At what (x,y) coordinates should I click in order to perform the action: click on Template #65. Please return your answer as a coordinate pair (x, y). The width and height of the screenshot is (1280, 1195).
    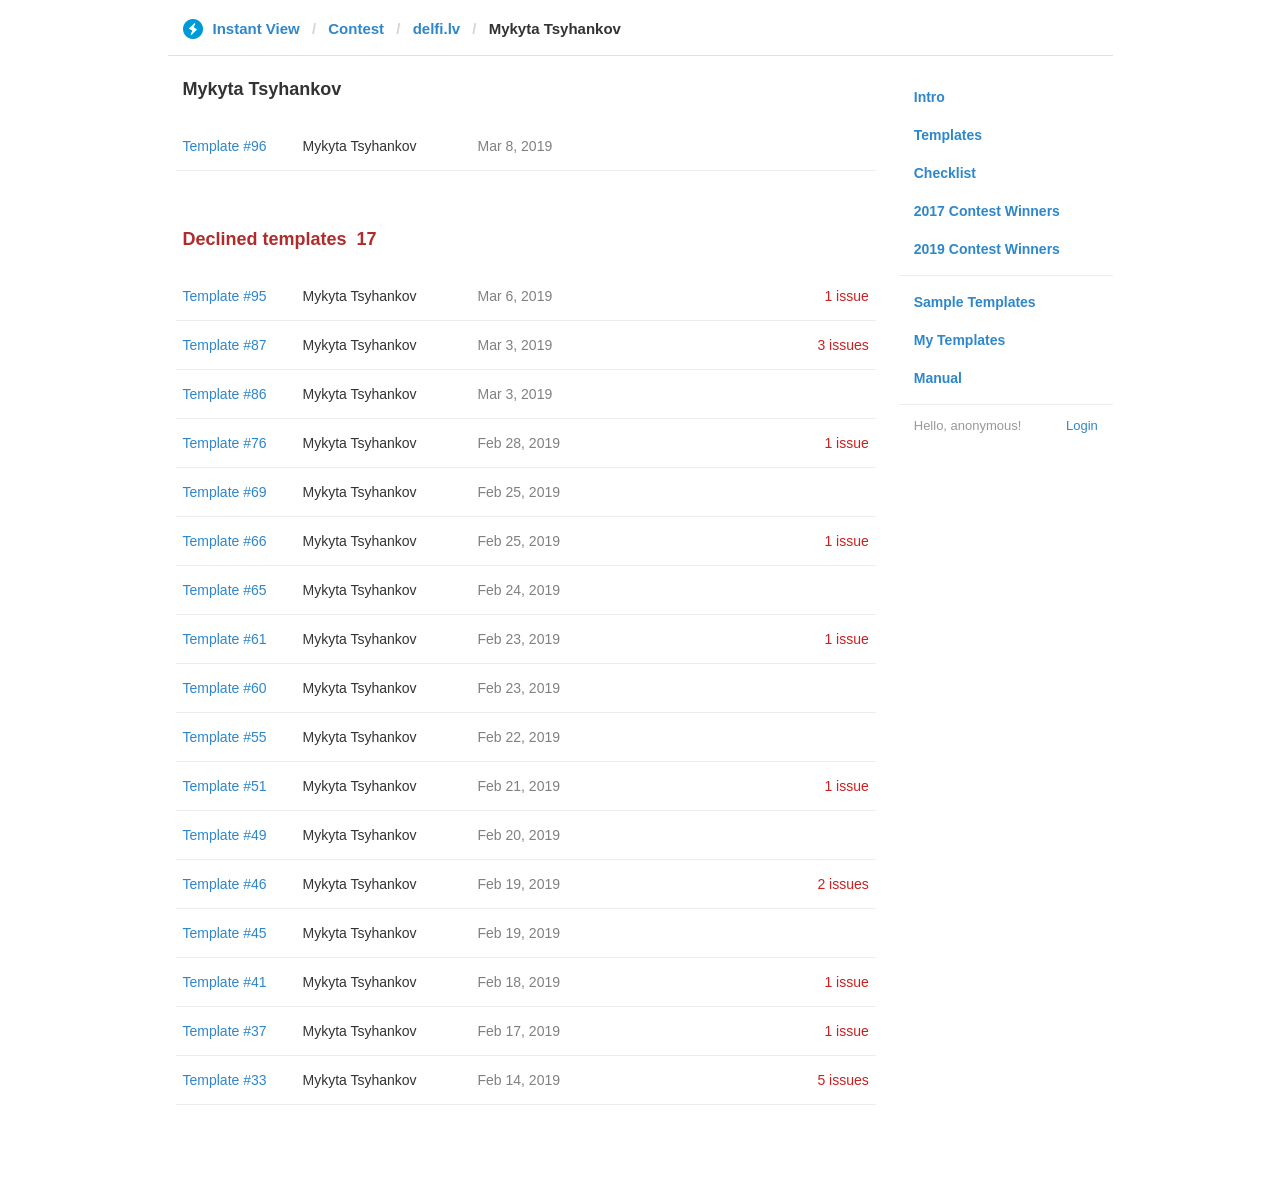
    Looking at the image, I should click on (225, 590).